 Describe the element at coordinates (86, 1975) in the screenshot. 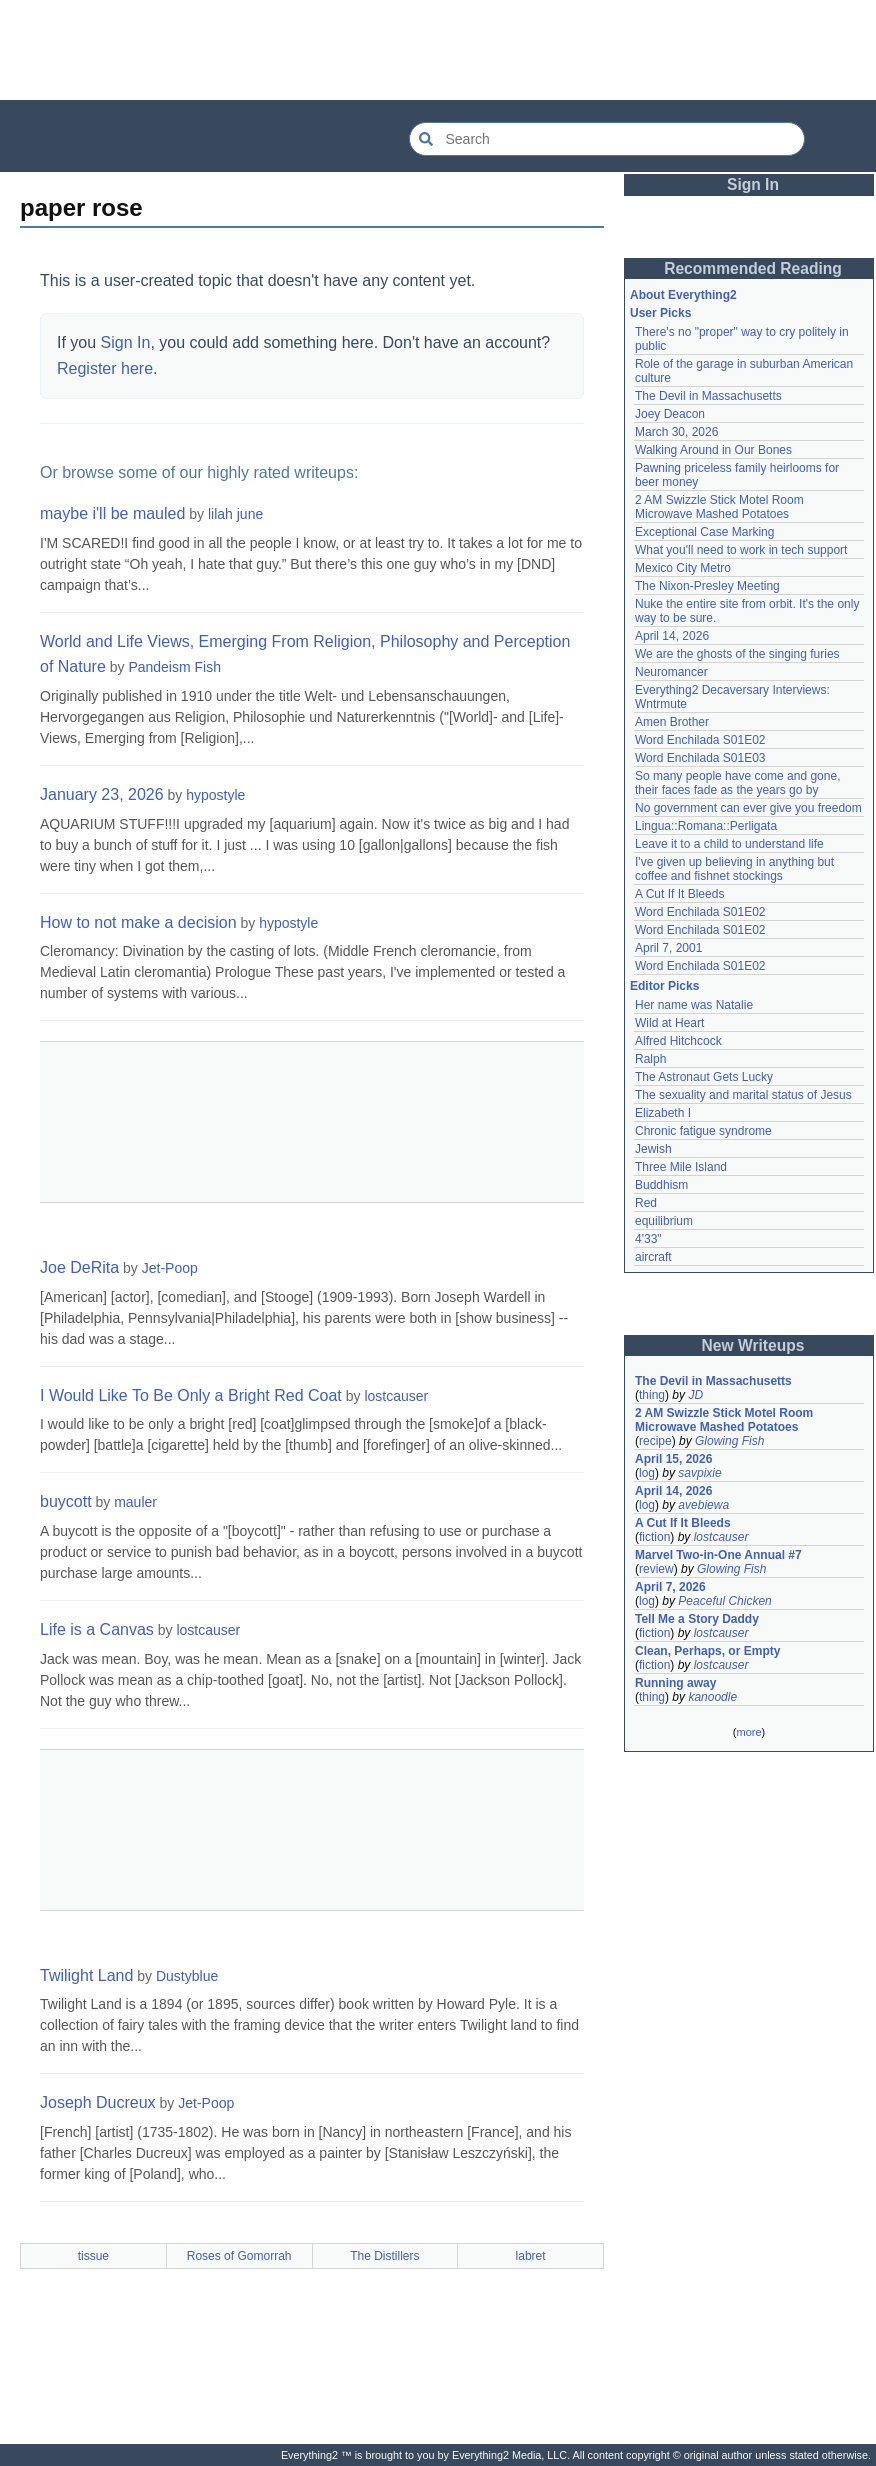

I see `Twilight Land` at that location.